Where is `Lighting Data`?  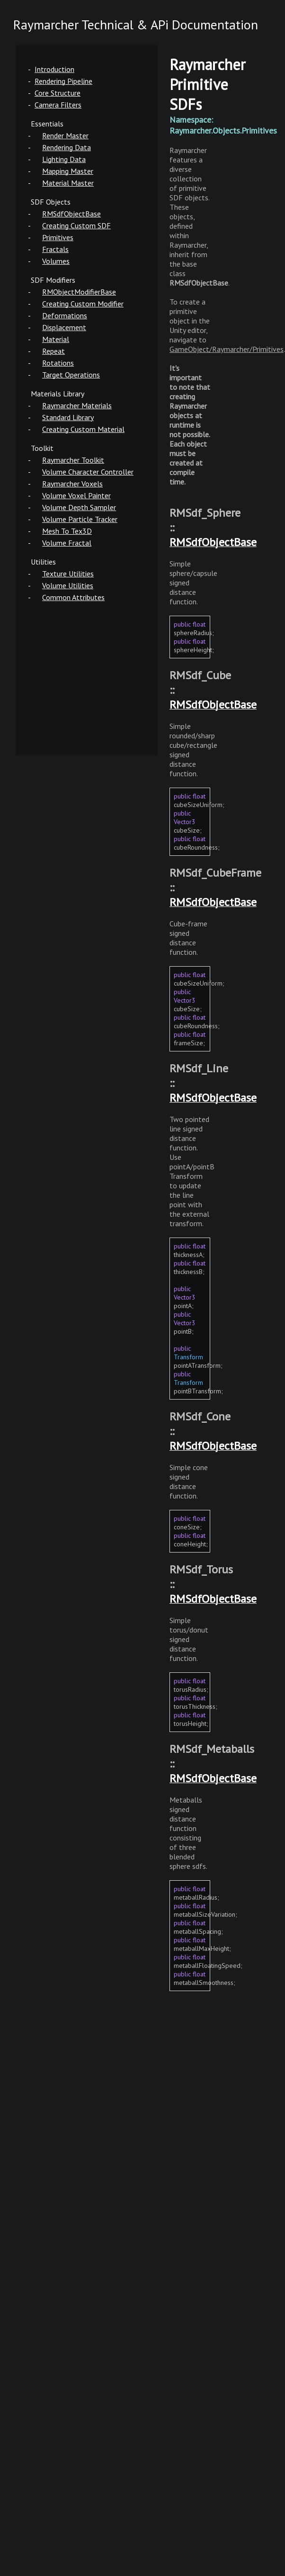
Lighting Data is located at coordinates (64, 159).